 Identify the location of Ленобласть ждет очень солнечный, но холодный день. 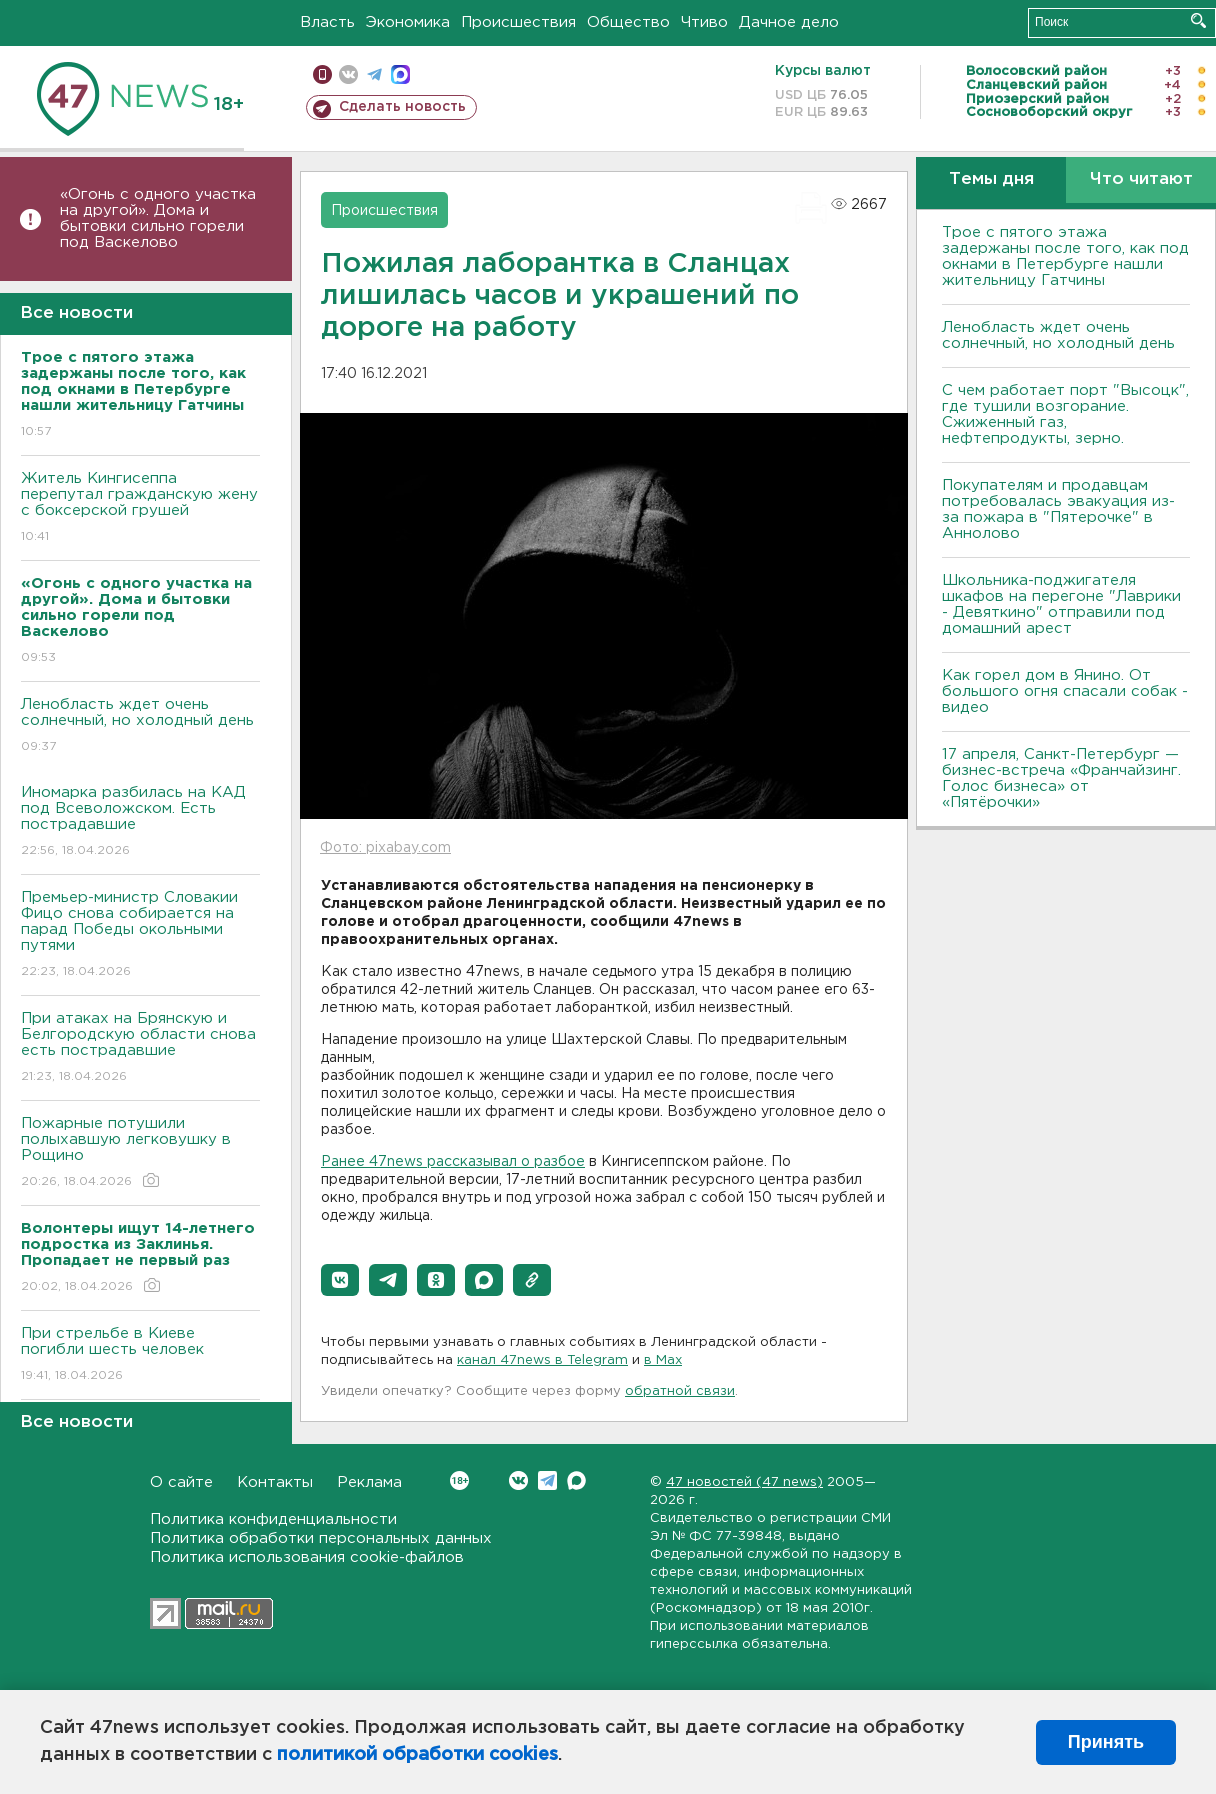
(140, 726).